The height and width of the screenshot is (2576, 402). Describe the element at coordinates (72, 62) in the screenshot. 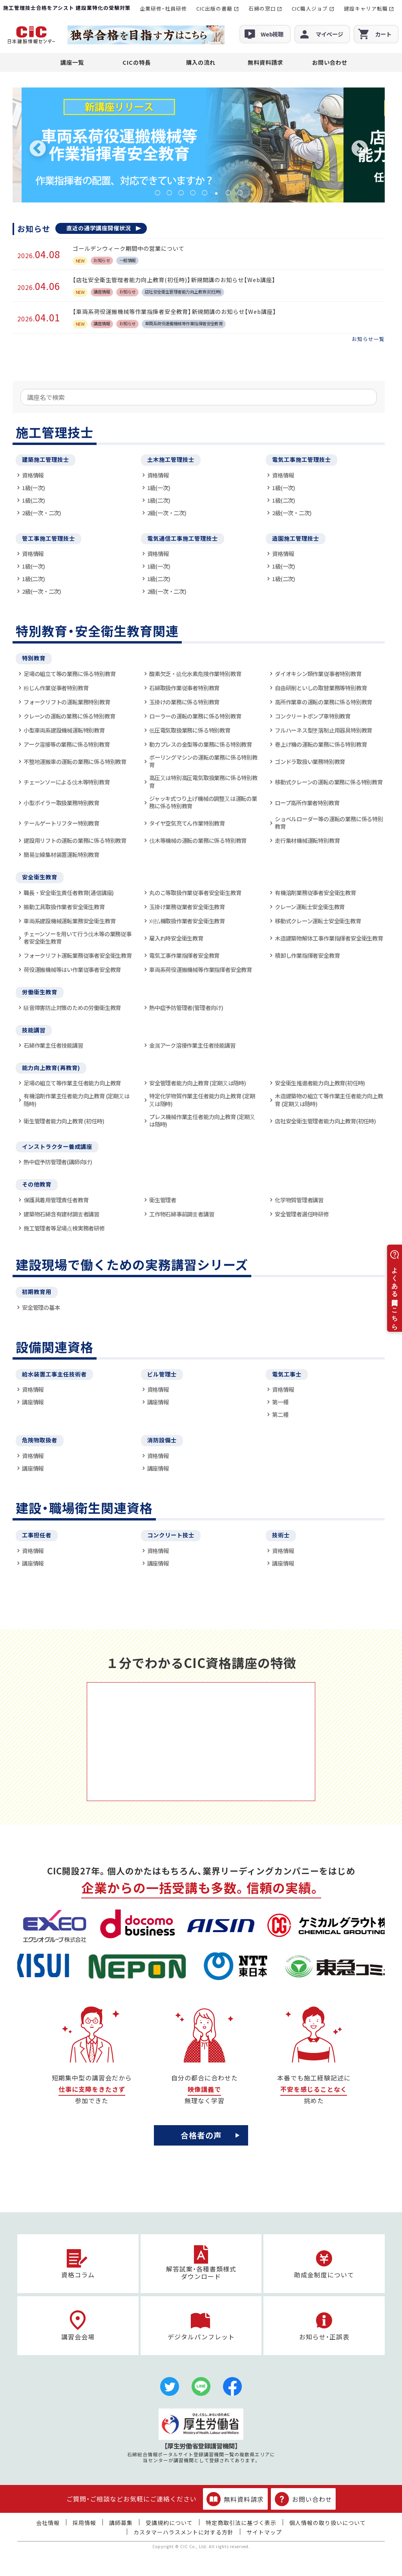

I see `講座一覧` at that location.